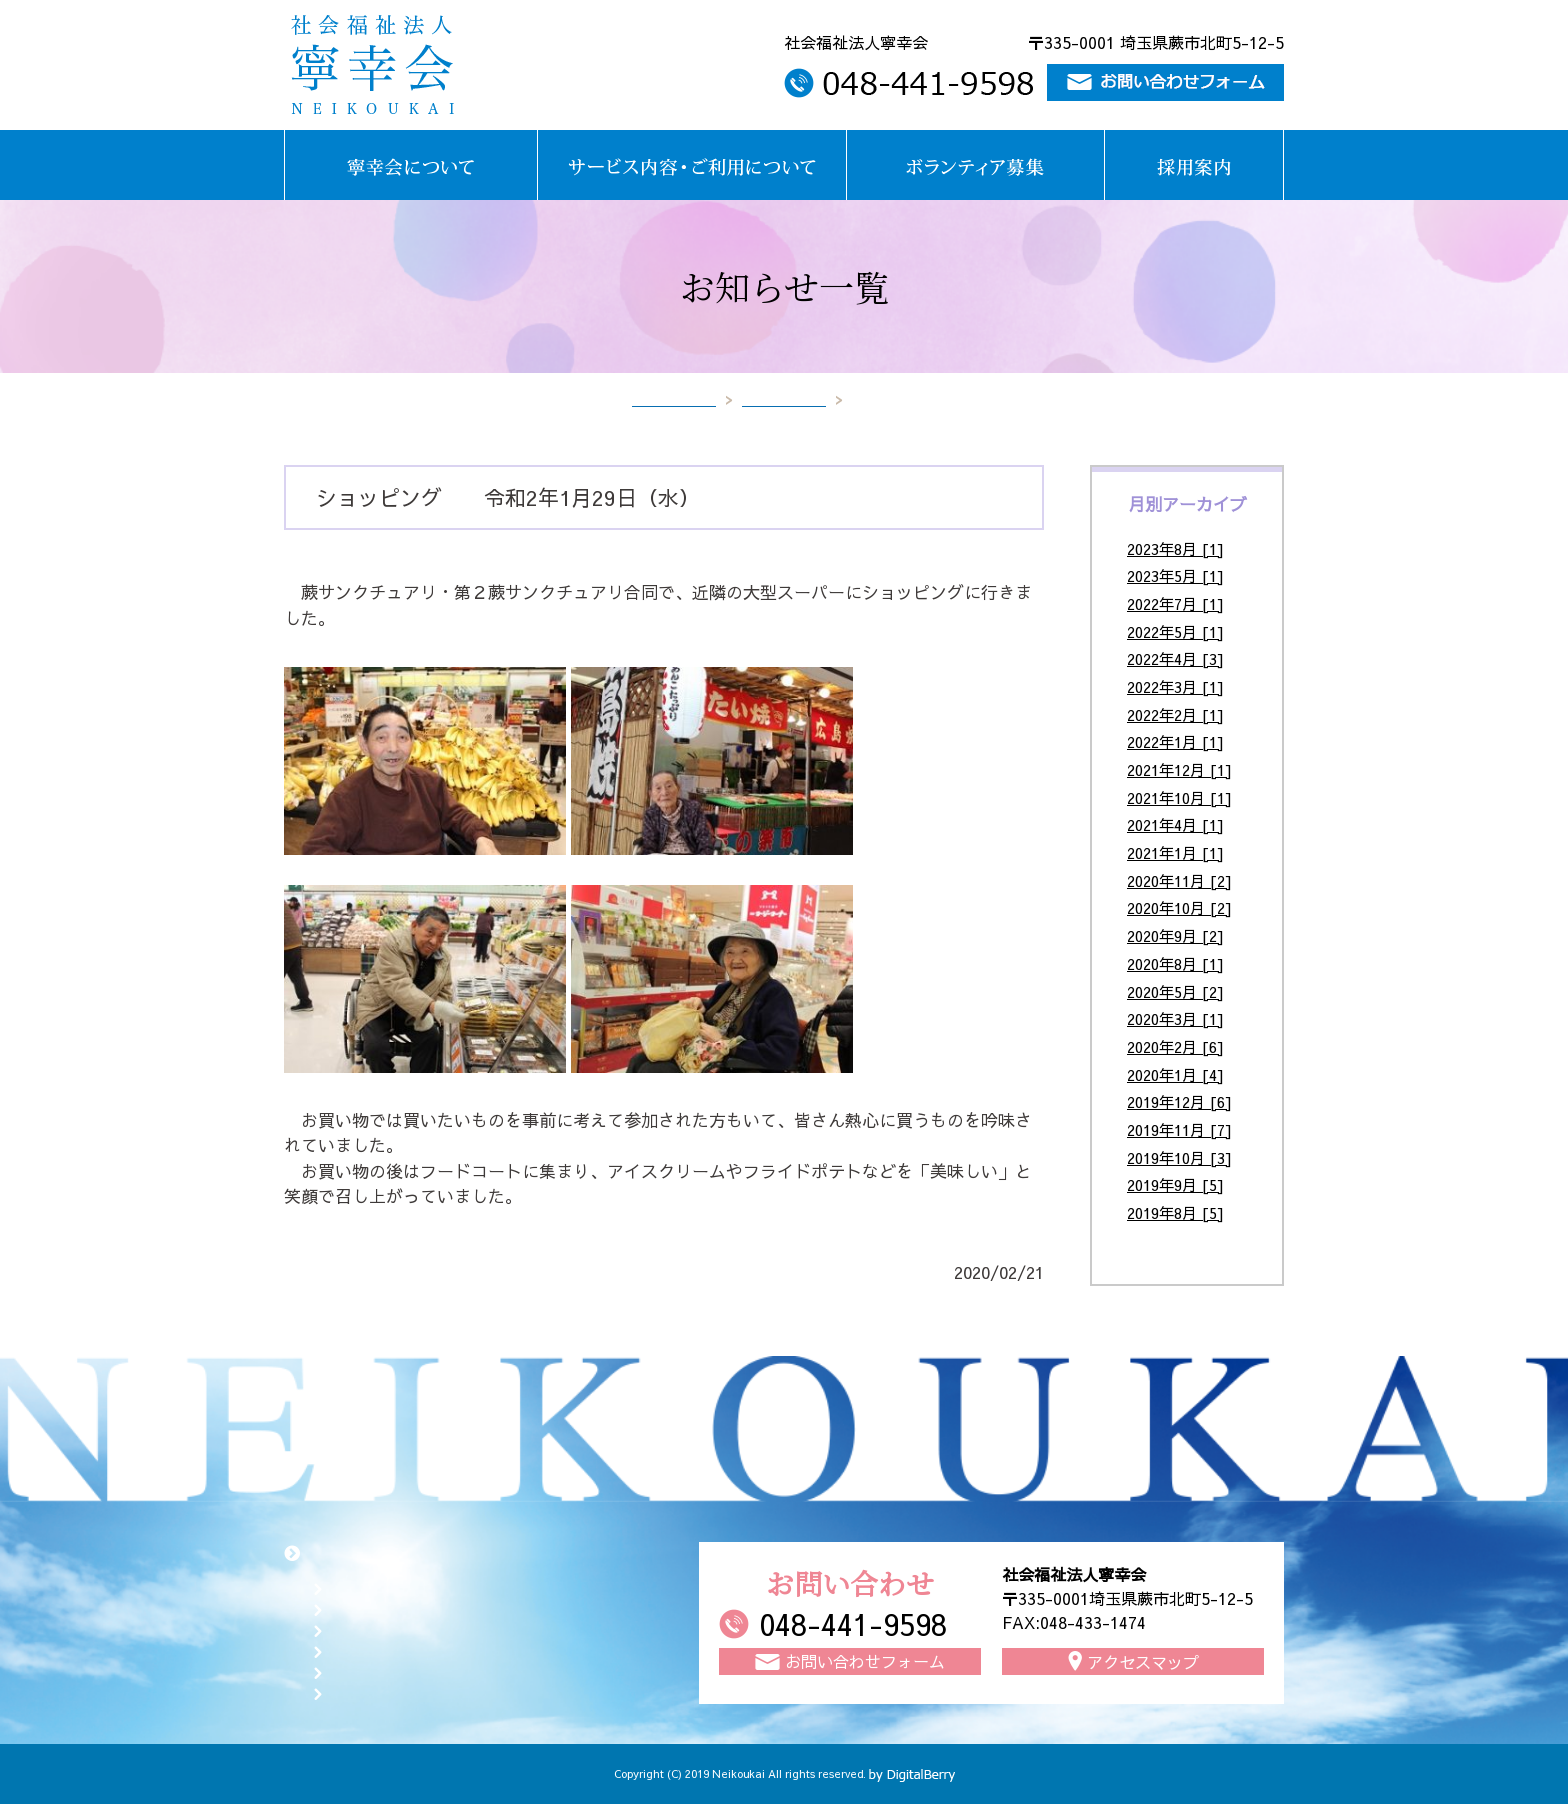  Describe the element at coordinates (1175, 575) in the screenshot. I see `2023年5月 [1]` at that location.